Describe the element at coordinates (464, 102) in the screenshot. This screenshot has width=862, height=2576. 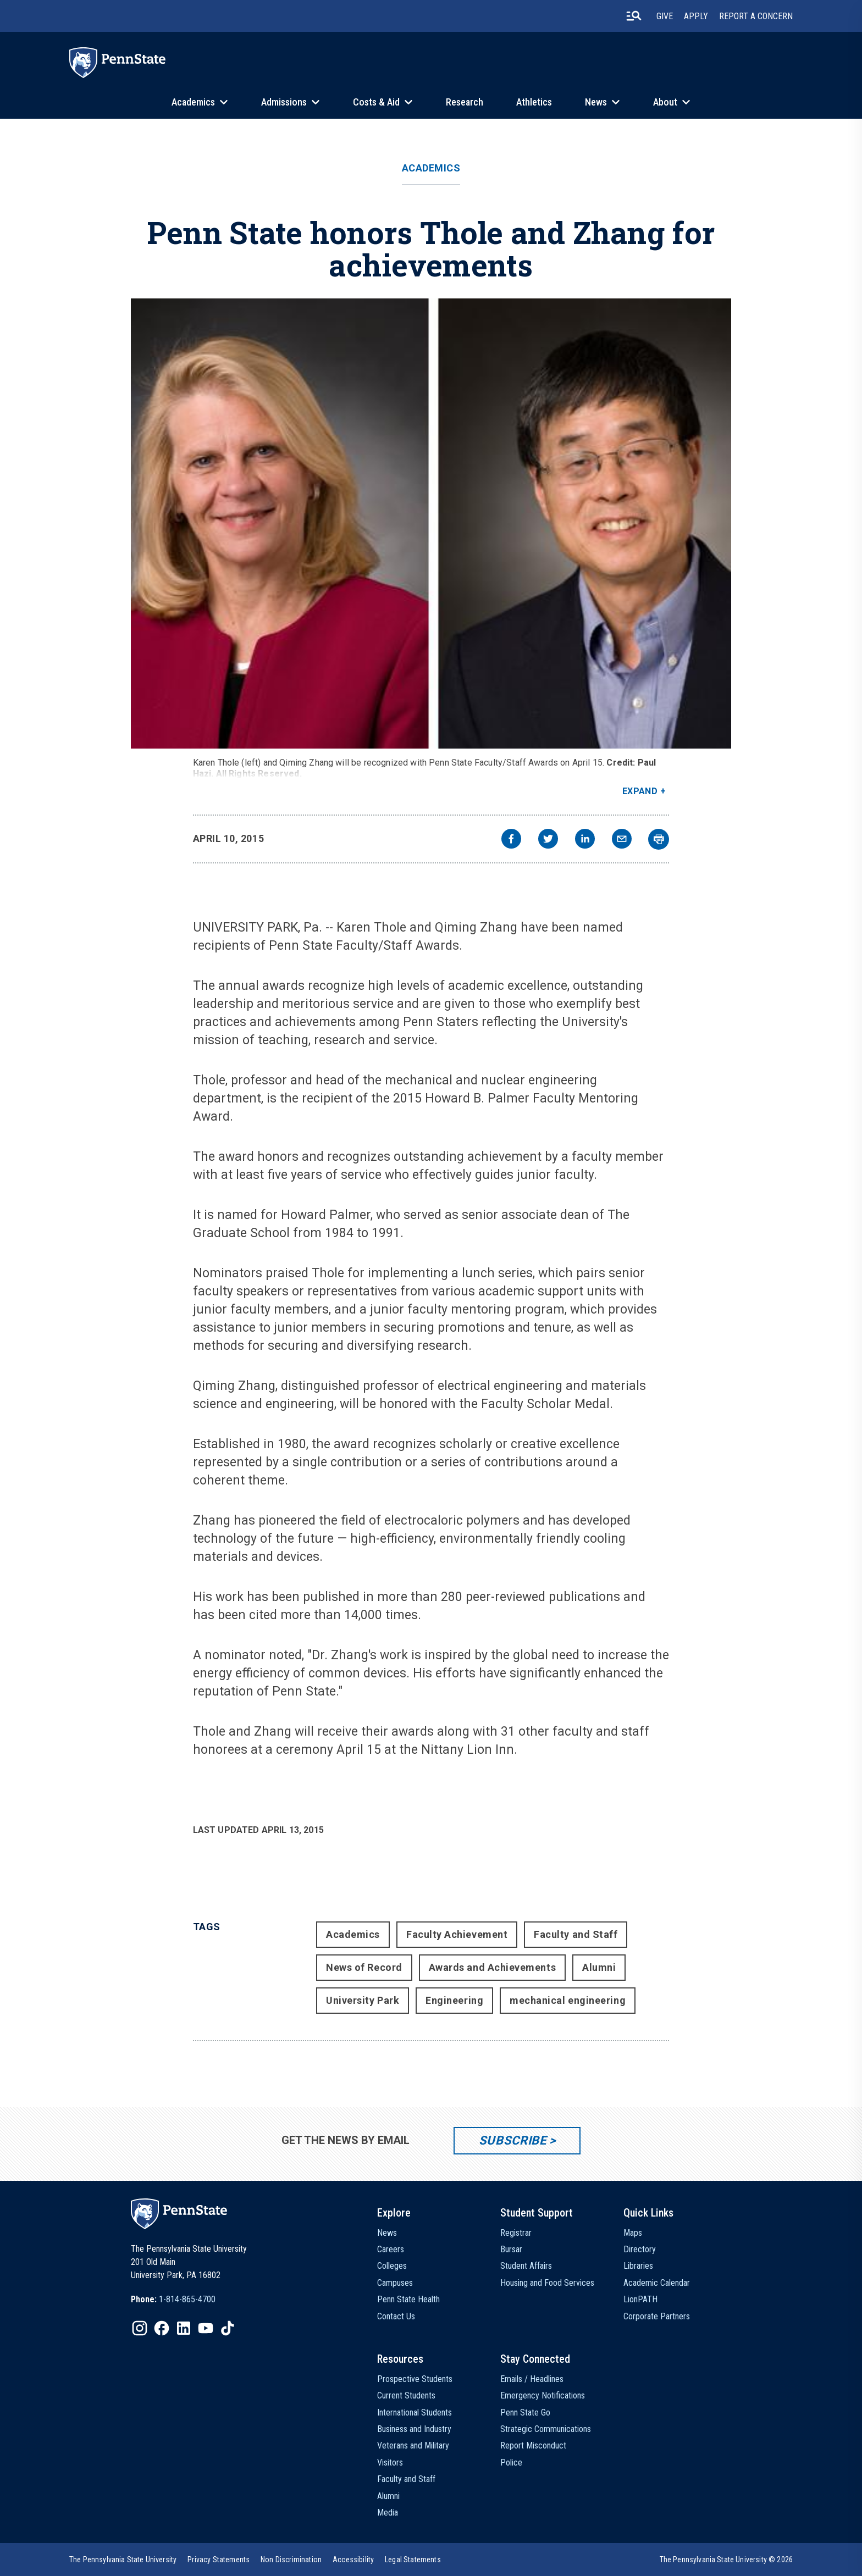
I see `Research` at that location.